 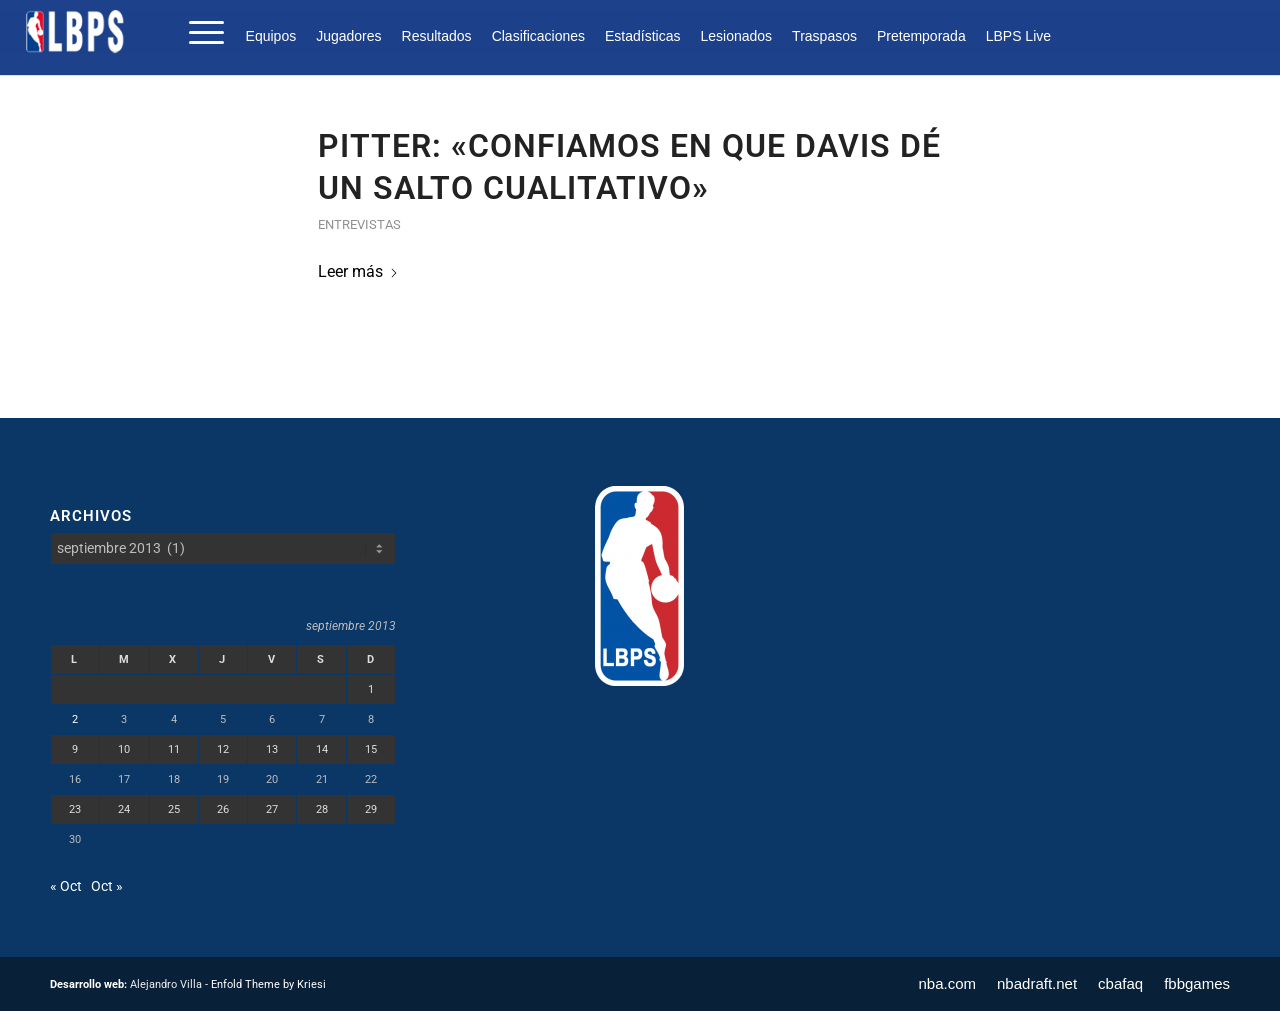 I want to click on Oct », so click(x=107, y=886).